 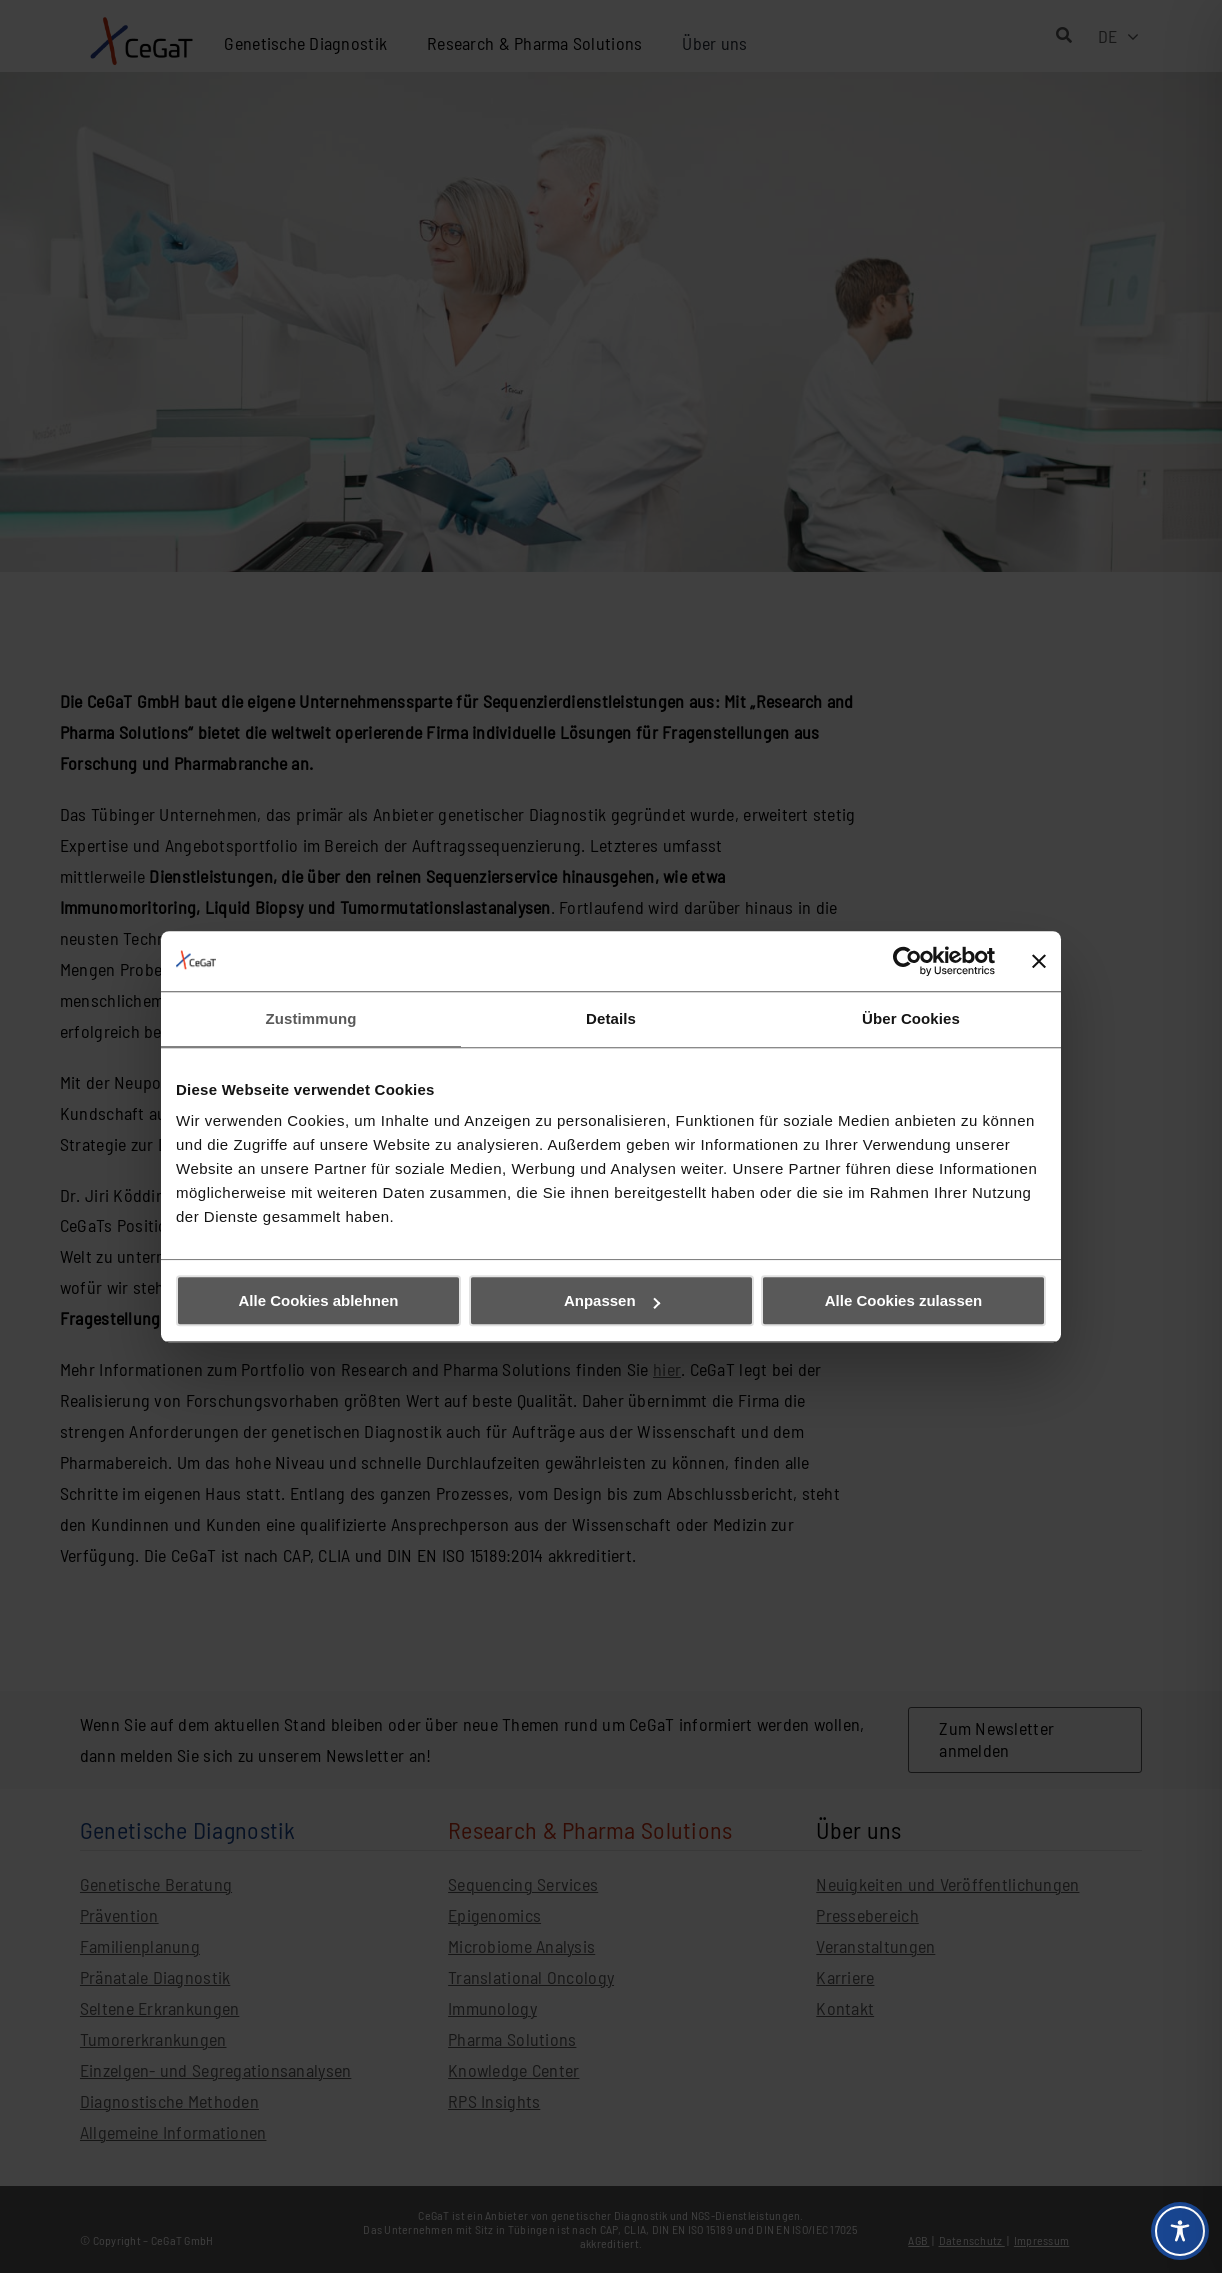 What do you see at coordinates (318, 1300) in the screenshot?
I see `Alle Cookies ablehnen` at bounding box center [318, 1300].